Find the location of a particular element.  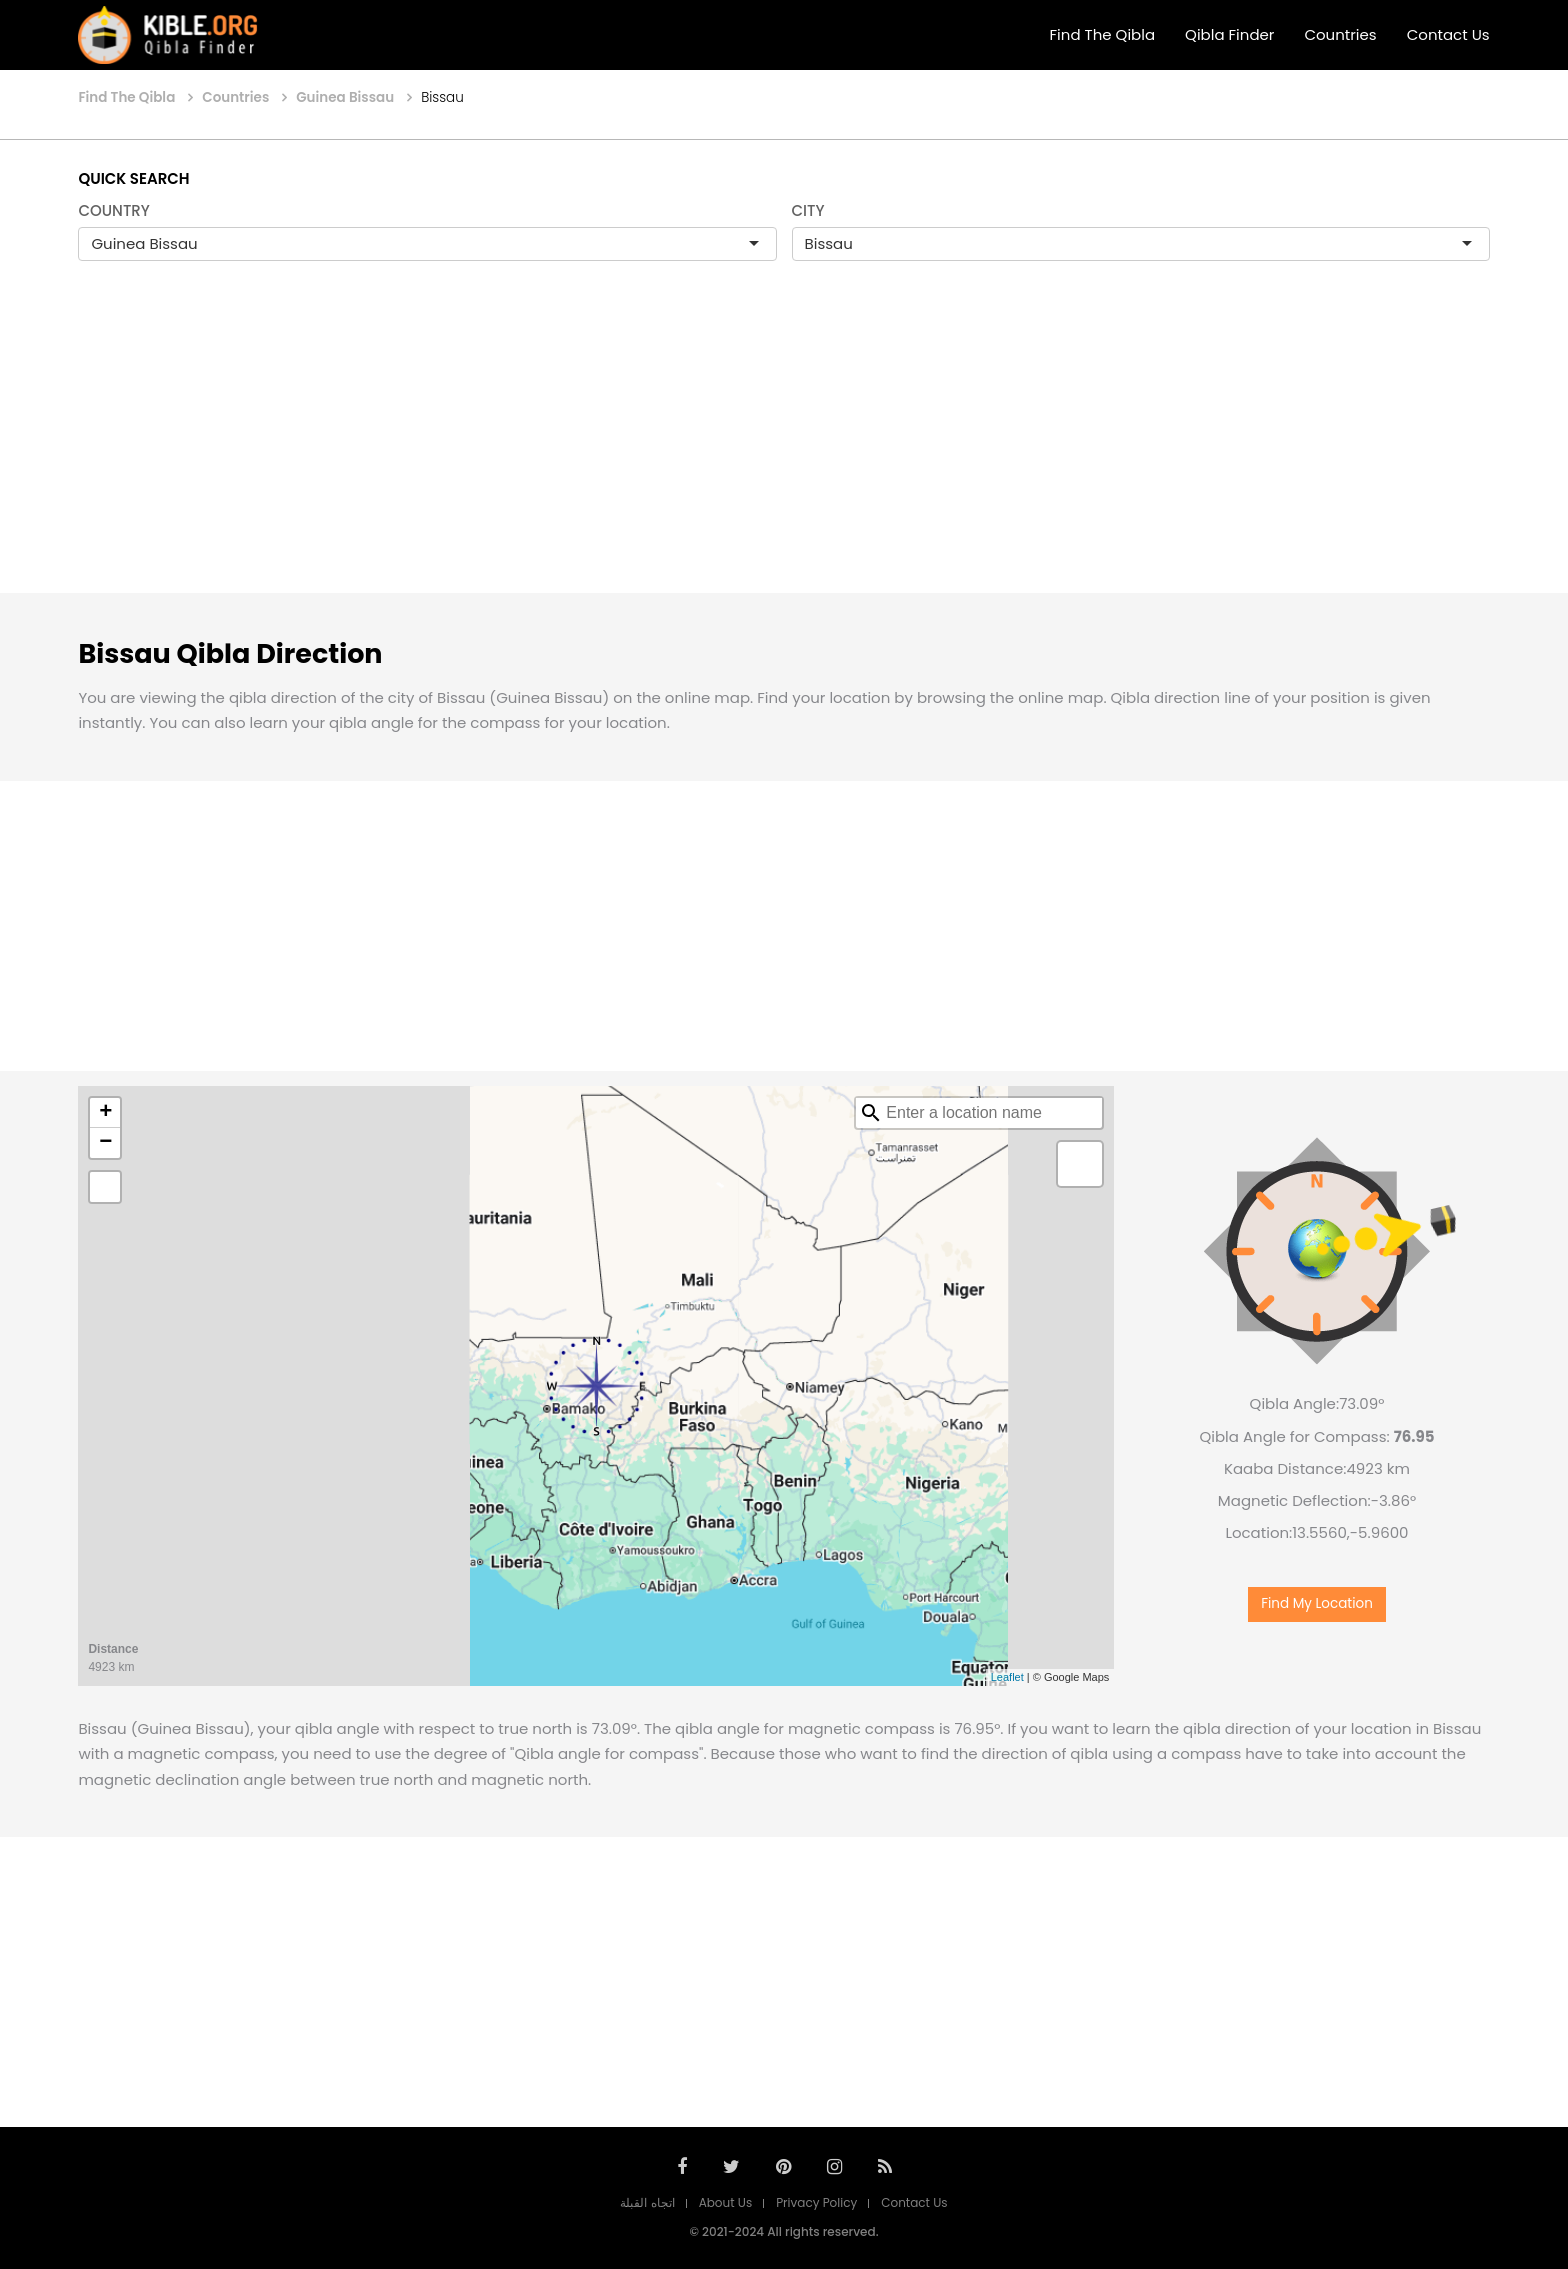

CITY is located at coordinates (808, 210).